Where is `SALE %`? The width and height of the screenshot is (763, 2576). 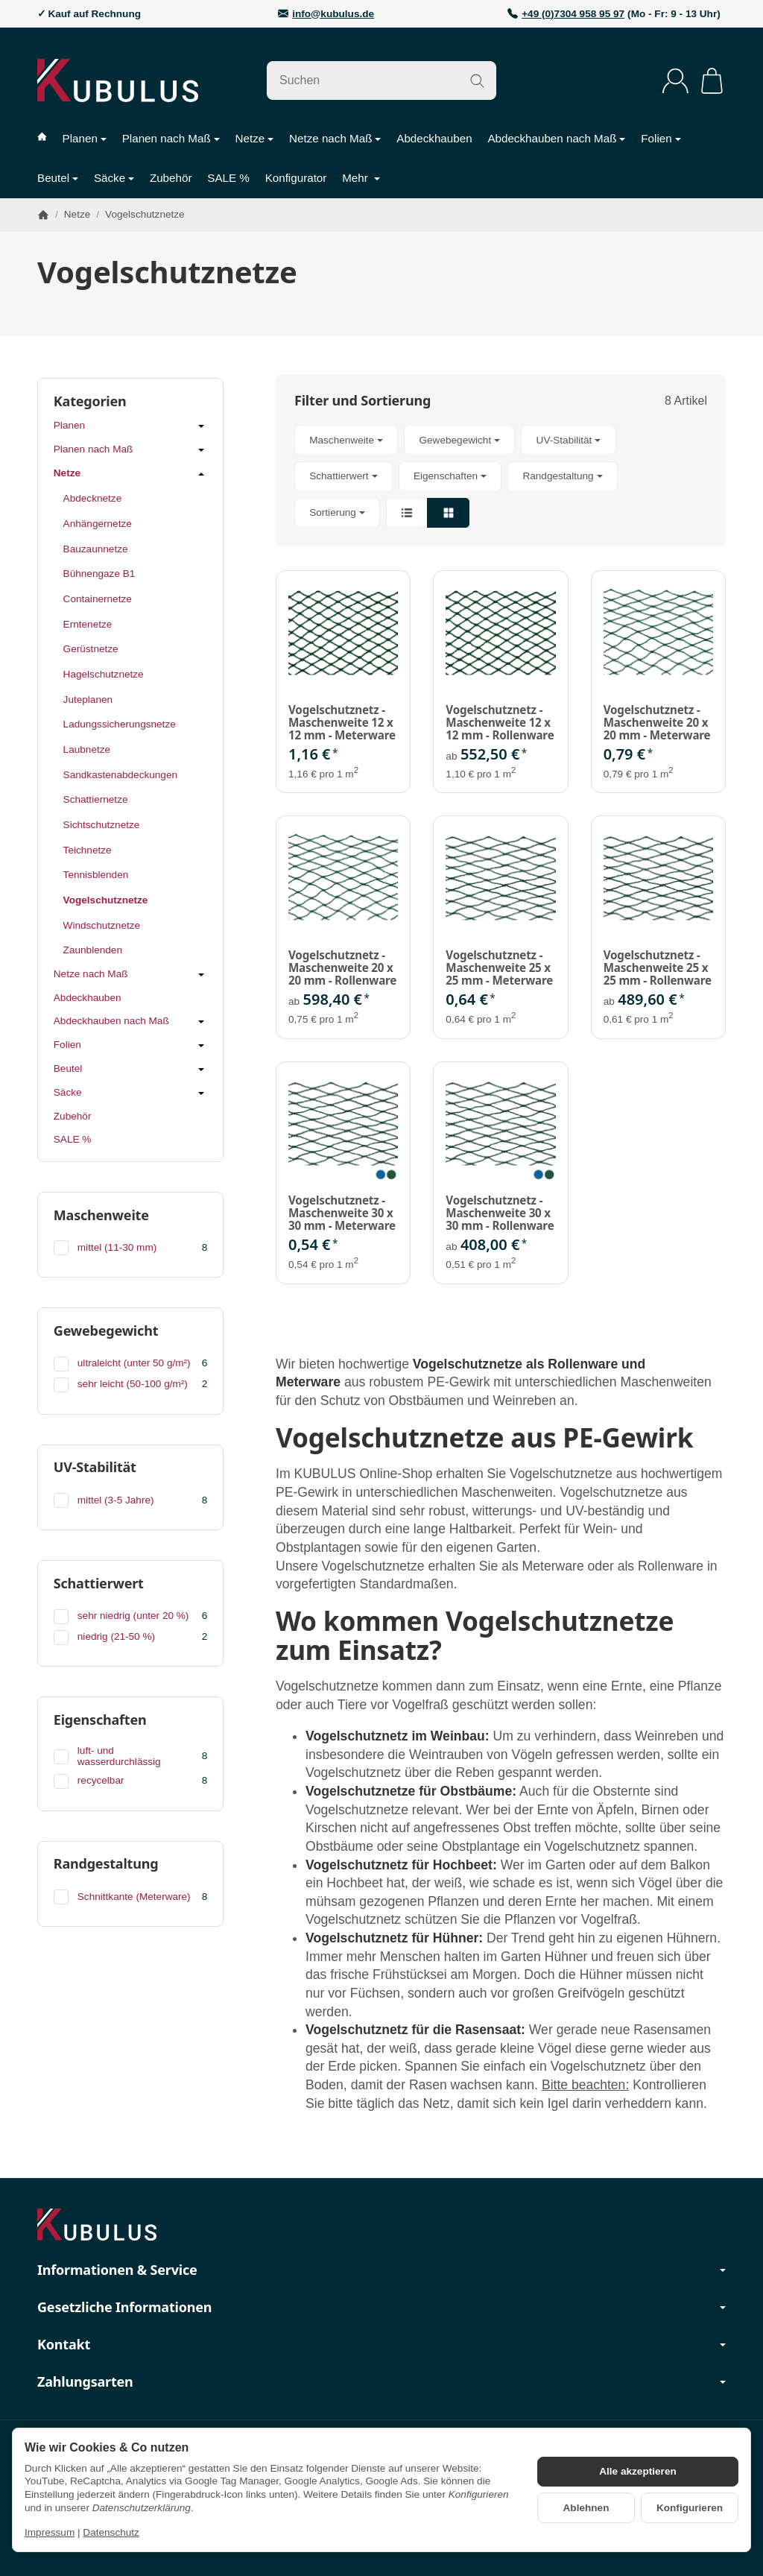
SALE % is located at coordinates (228, 177).